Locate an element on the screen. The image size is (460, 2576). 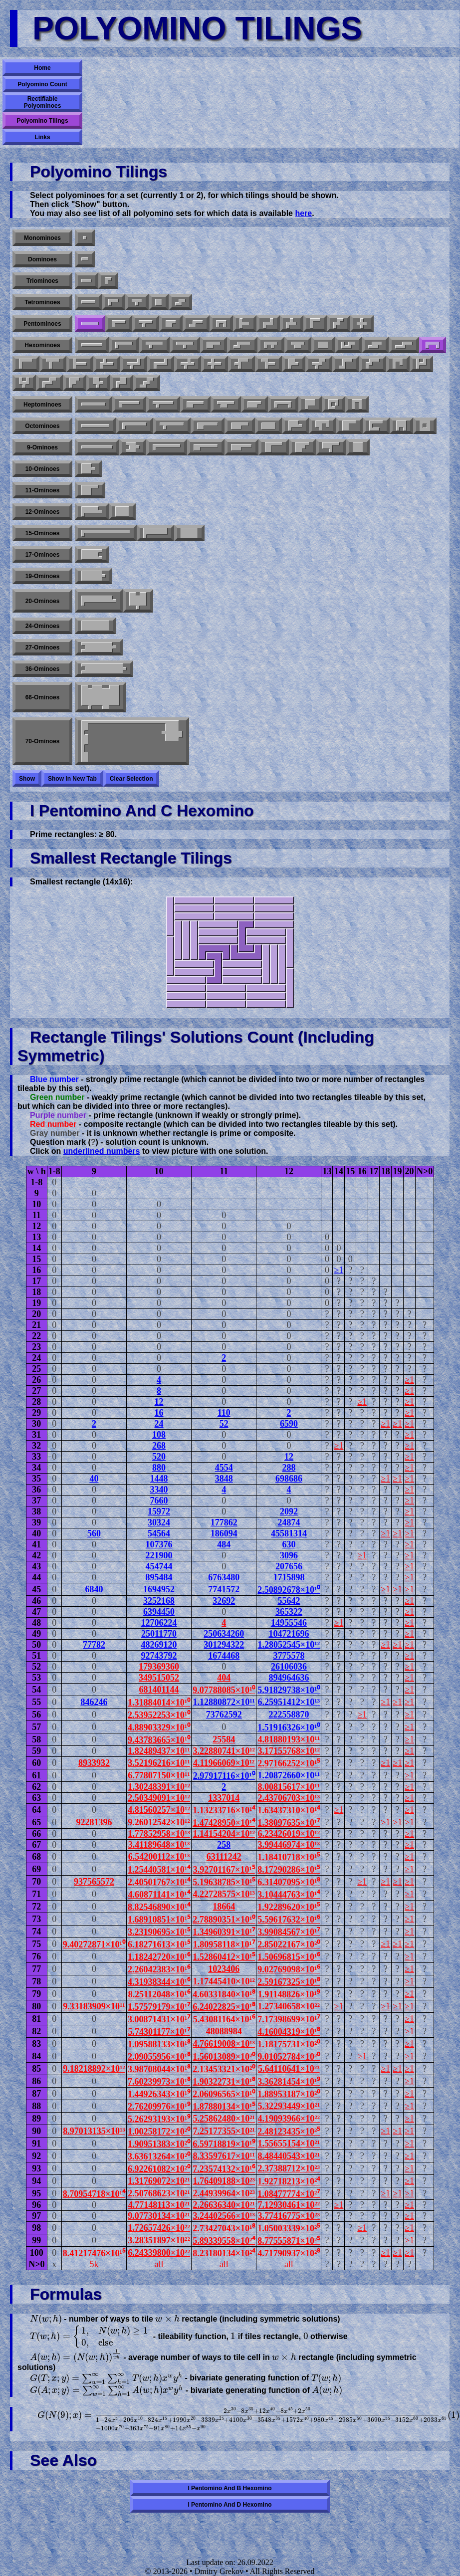
15972 is located at coordinates (159, 1511).